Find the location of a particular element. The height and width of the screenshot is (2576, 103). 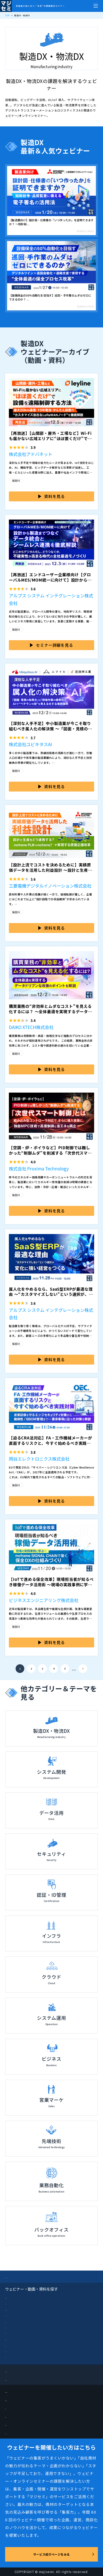

開催企業向けブログ is located at coordinates (22, 2399).